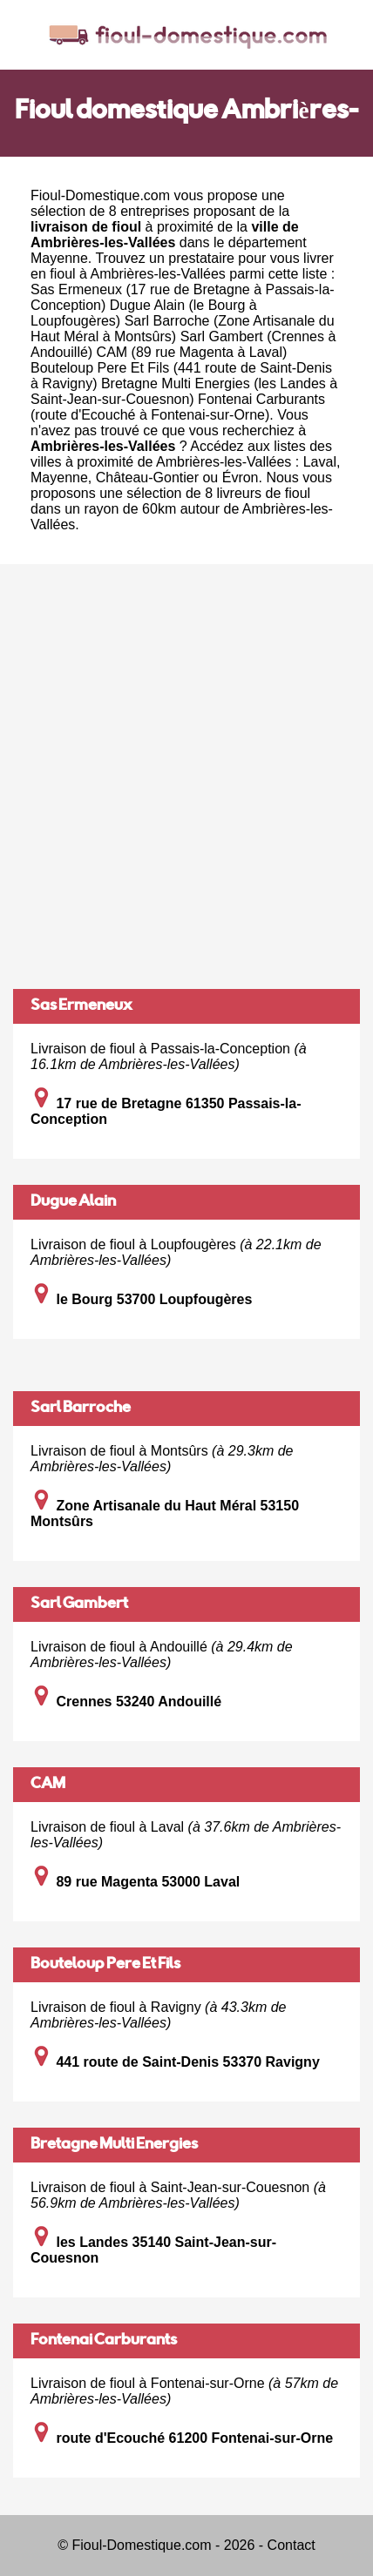  Describe the element at coordinates (114, 2145) in the screenshot. I see `Bretagne Multi Energies` at that location.